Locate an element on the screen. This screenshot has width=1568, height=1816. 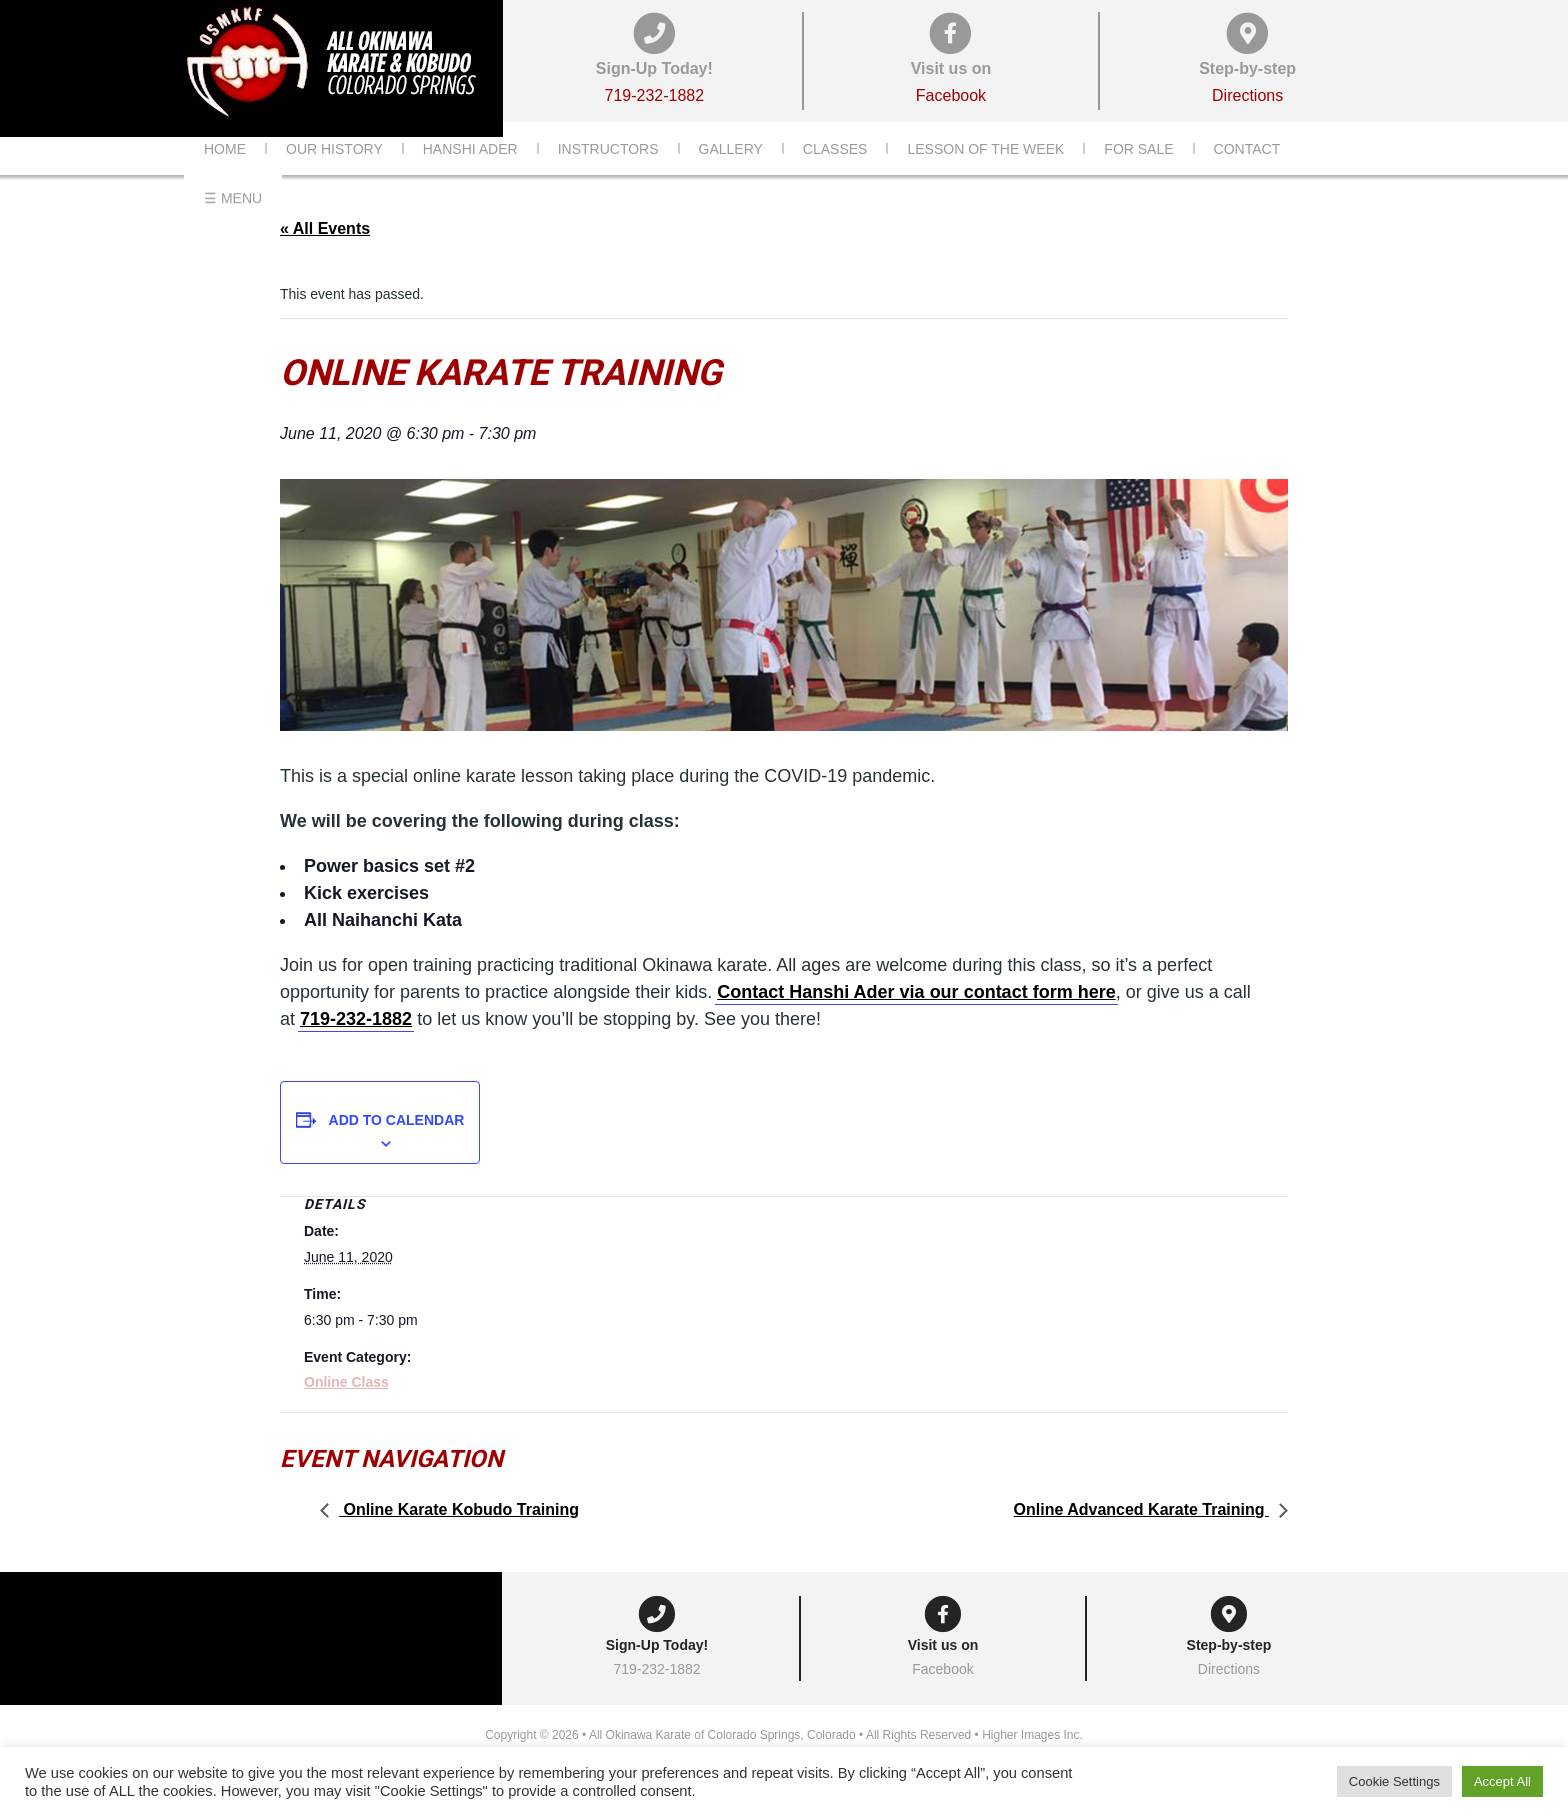
Add to calendar is located at coordinates (397, 1150).